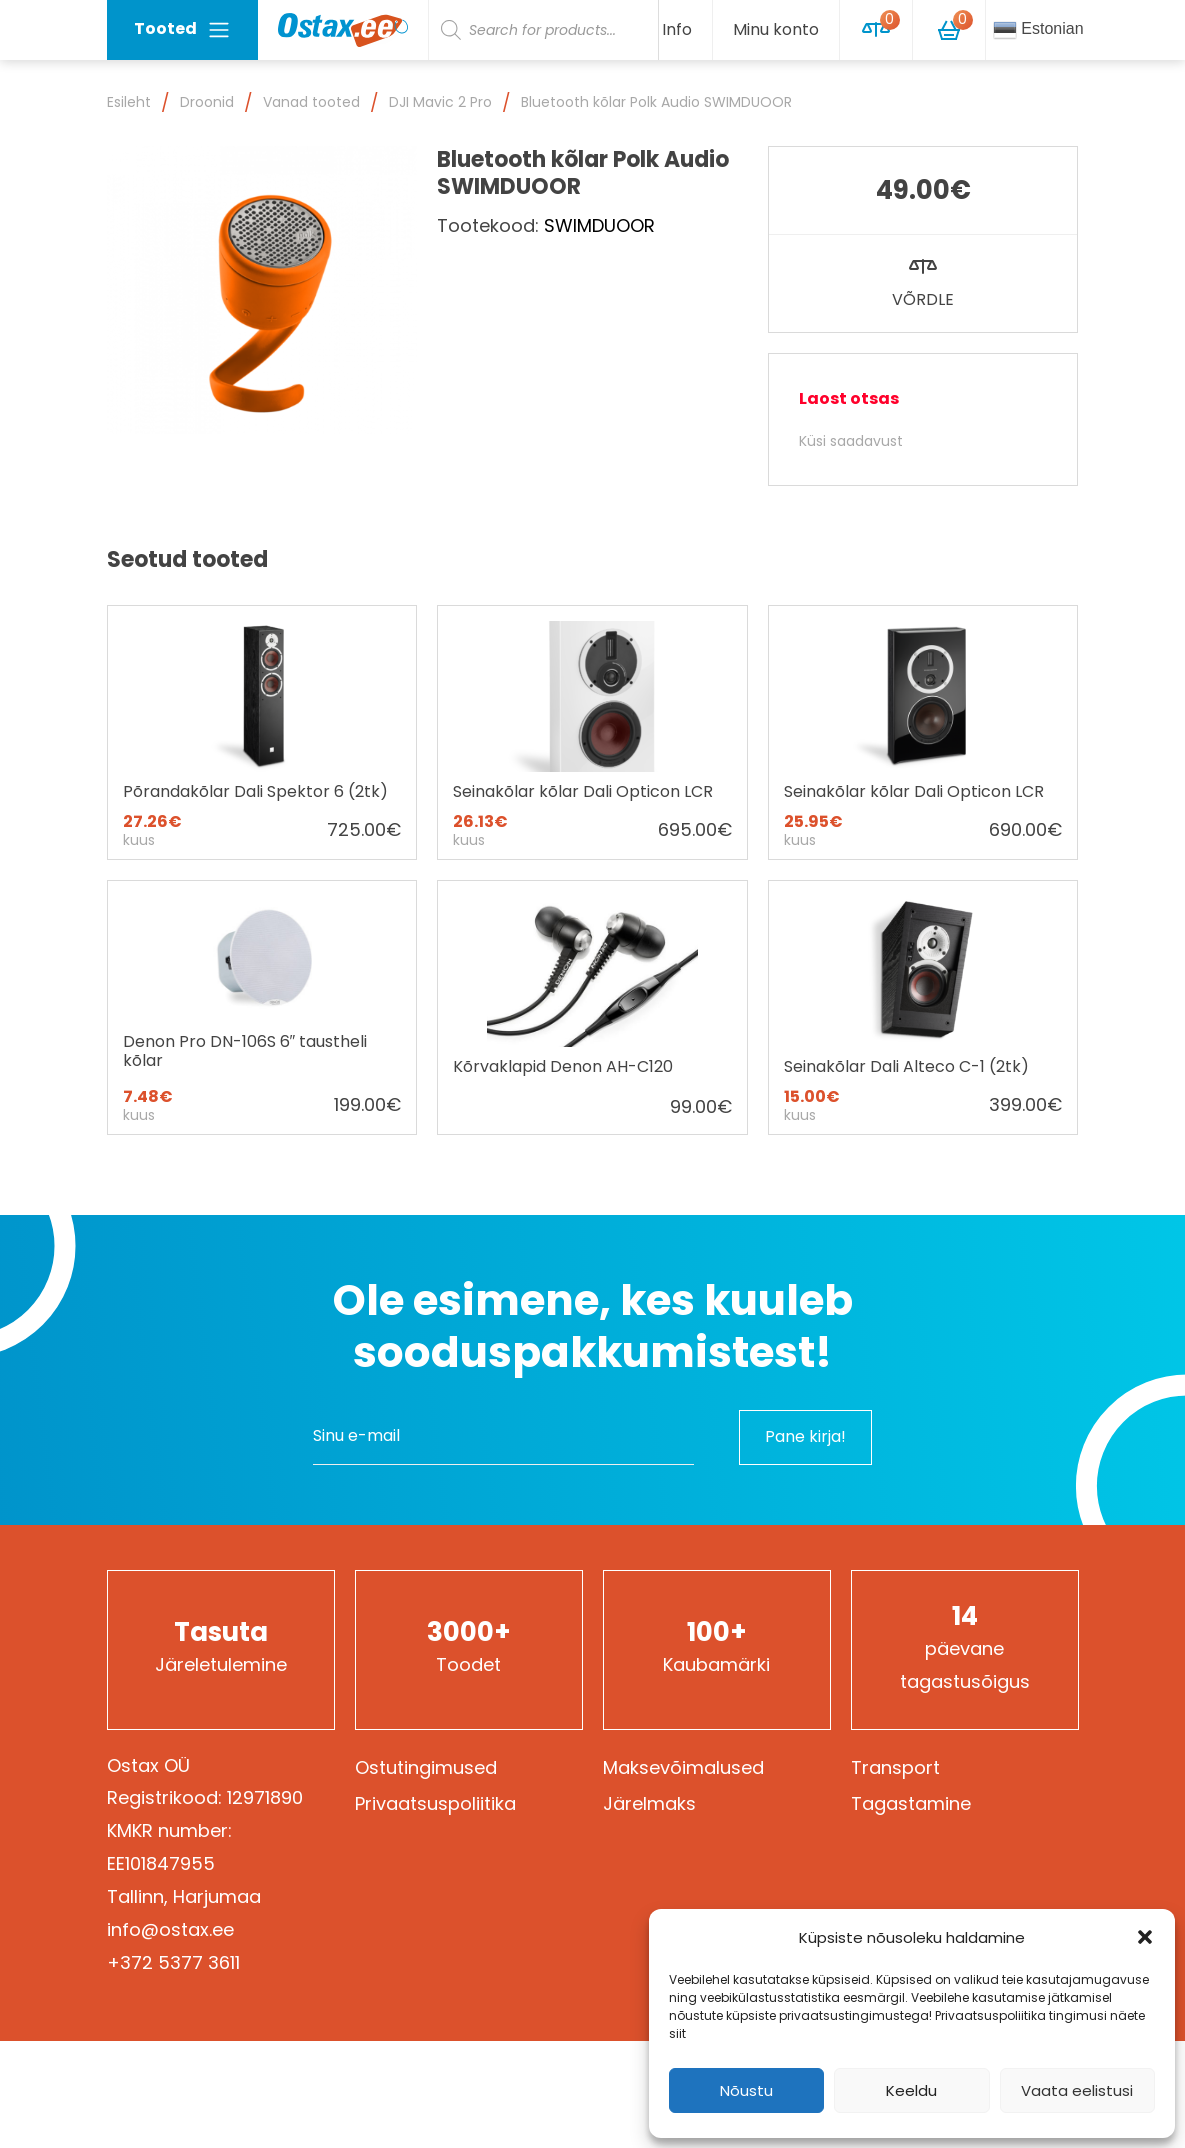  Describe the element at coordinates (895, 1767) in the screenshot. I see `Transport` at that location.